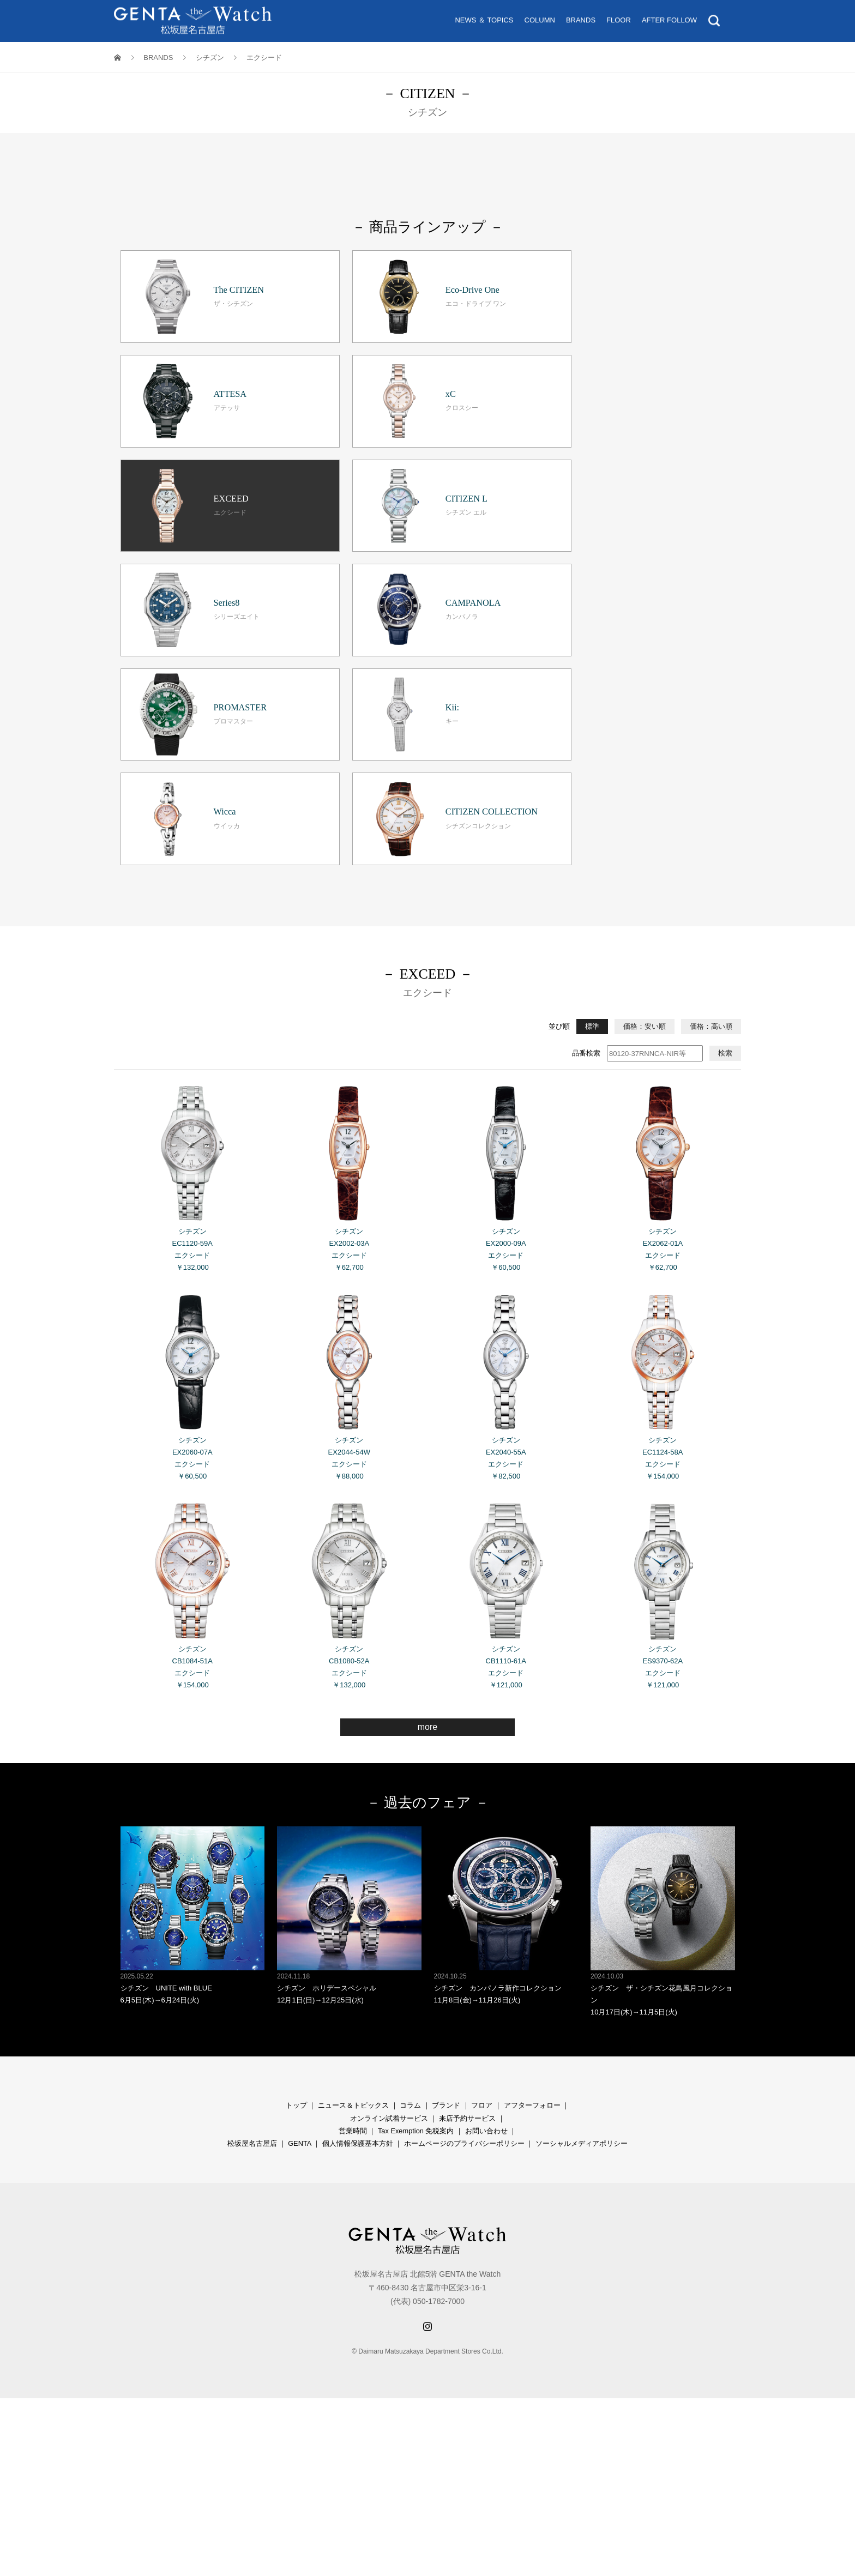 This screenshot has width=855, height=2576. I want to click on ソーシャルメディアポリシー, so click(581, 1903).